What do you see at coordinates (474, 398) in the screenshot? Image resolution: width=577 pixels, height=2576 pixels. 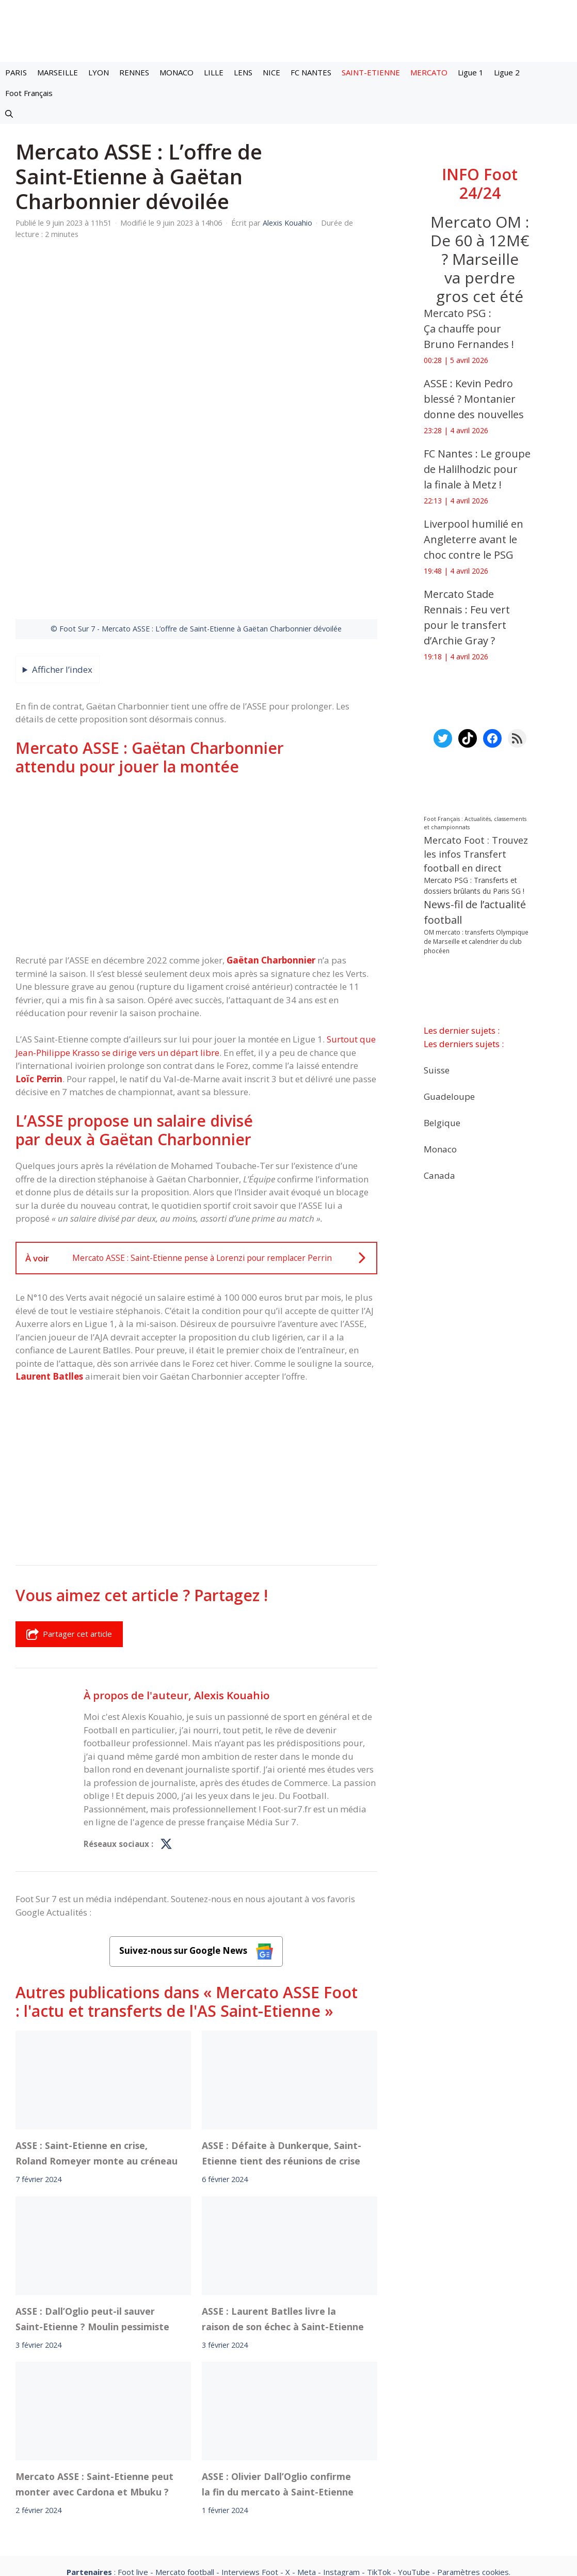 I see `ASSE : Kevin Pedro blessé ? Montanier donne des nouvelles` at bounding box center [474, 398].